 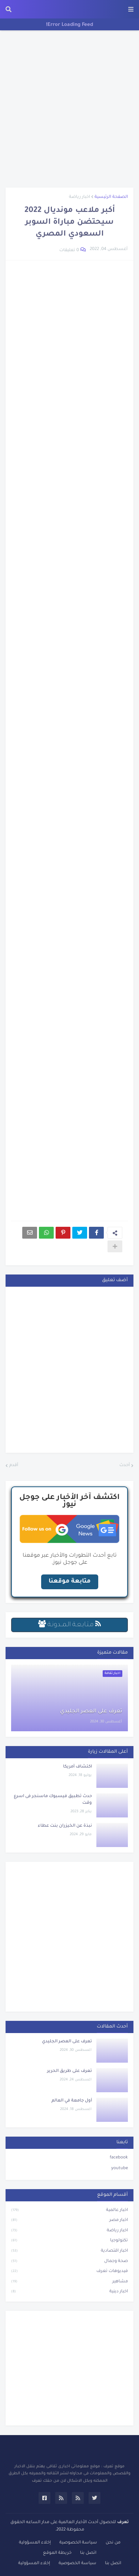 I want to click on اكتشاف أمريكا, so click(x=77, y=1767).